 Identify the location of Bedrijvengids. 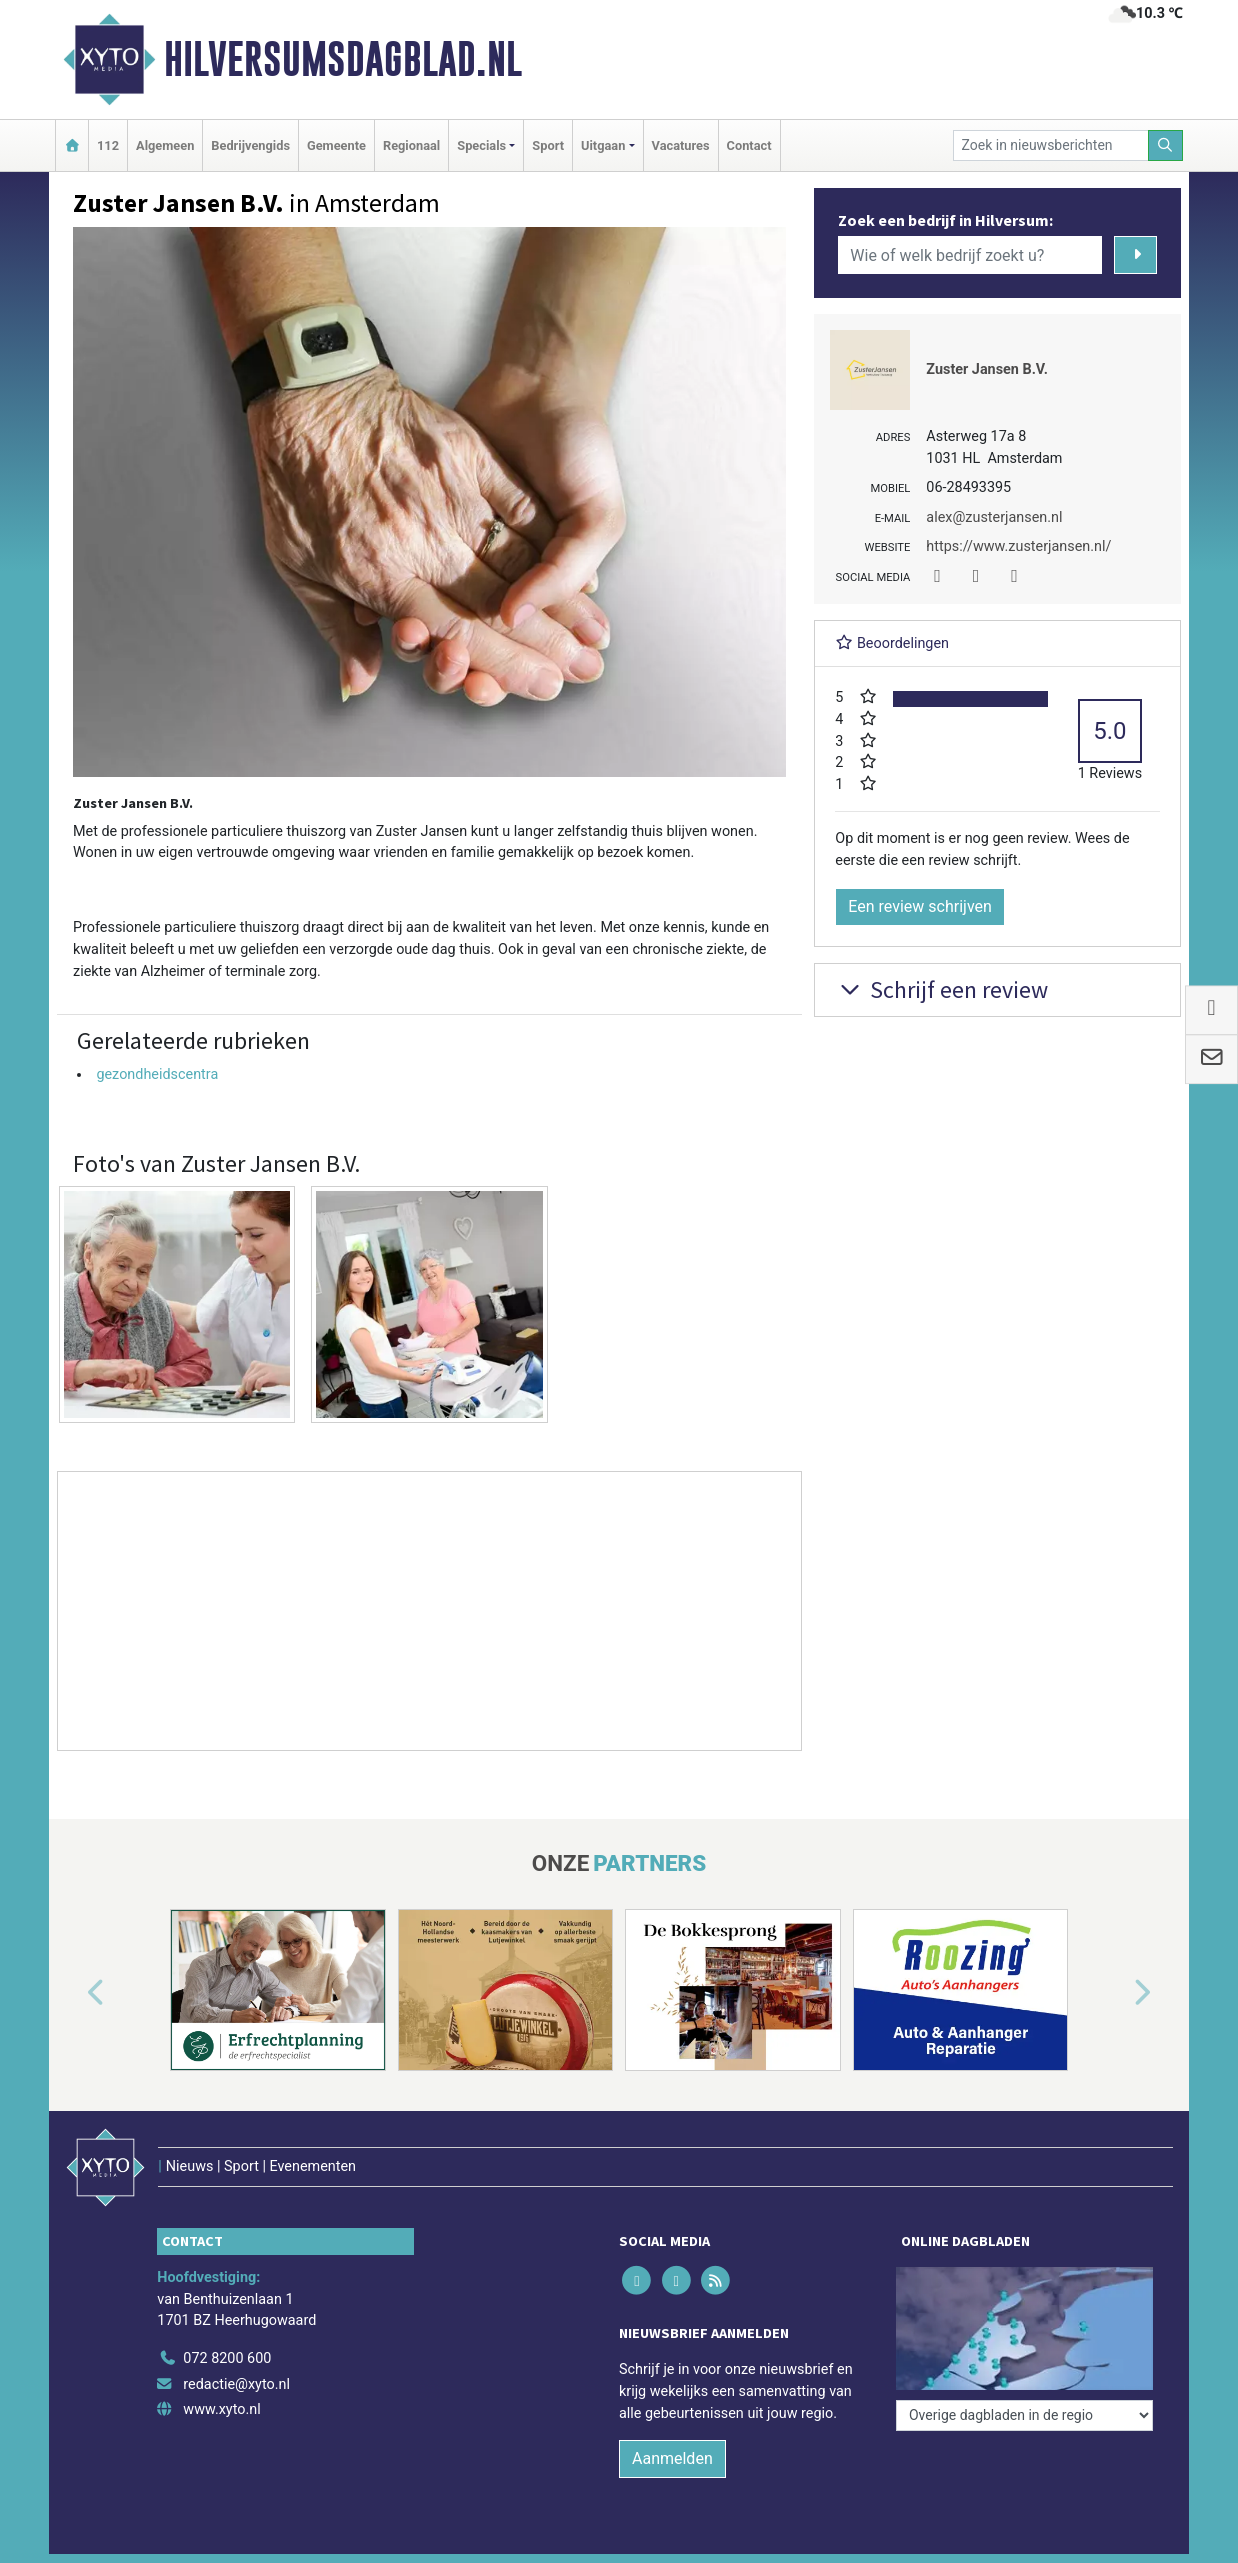
(250, 145).